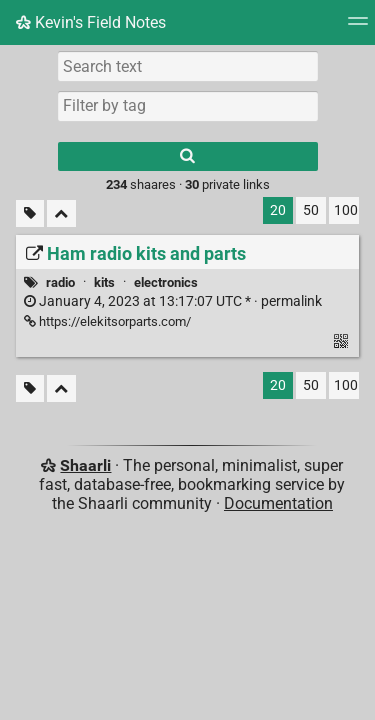  I want to click on permalink, so click(173, 301).